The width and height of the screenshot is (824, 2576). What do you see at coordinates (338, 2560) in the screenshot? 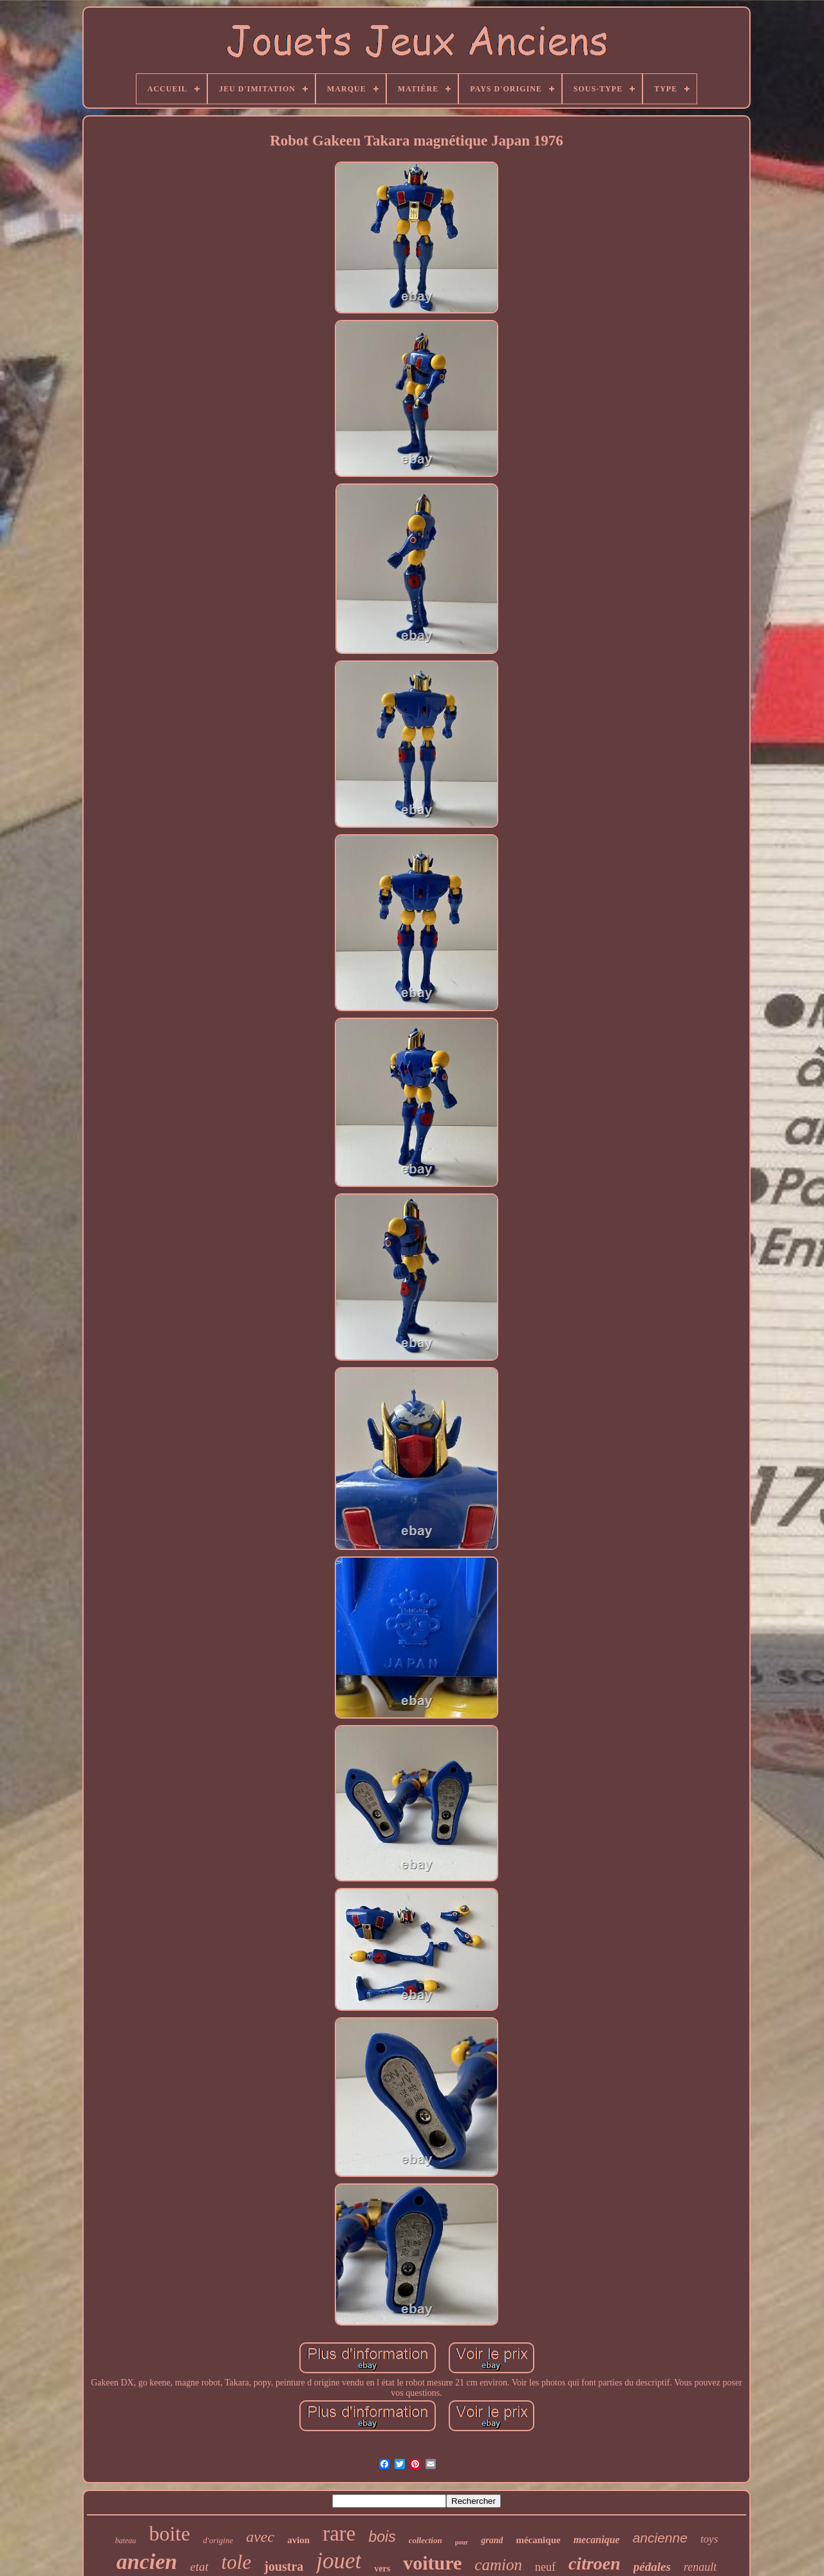
I see `jouet` at bounding box center [338, 2560].